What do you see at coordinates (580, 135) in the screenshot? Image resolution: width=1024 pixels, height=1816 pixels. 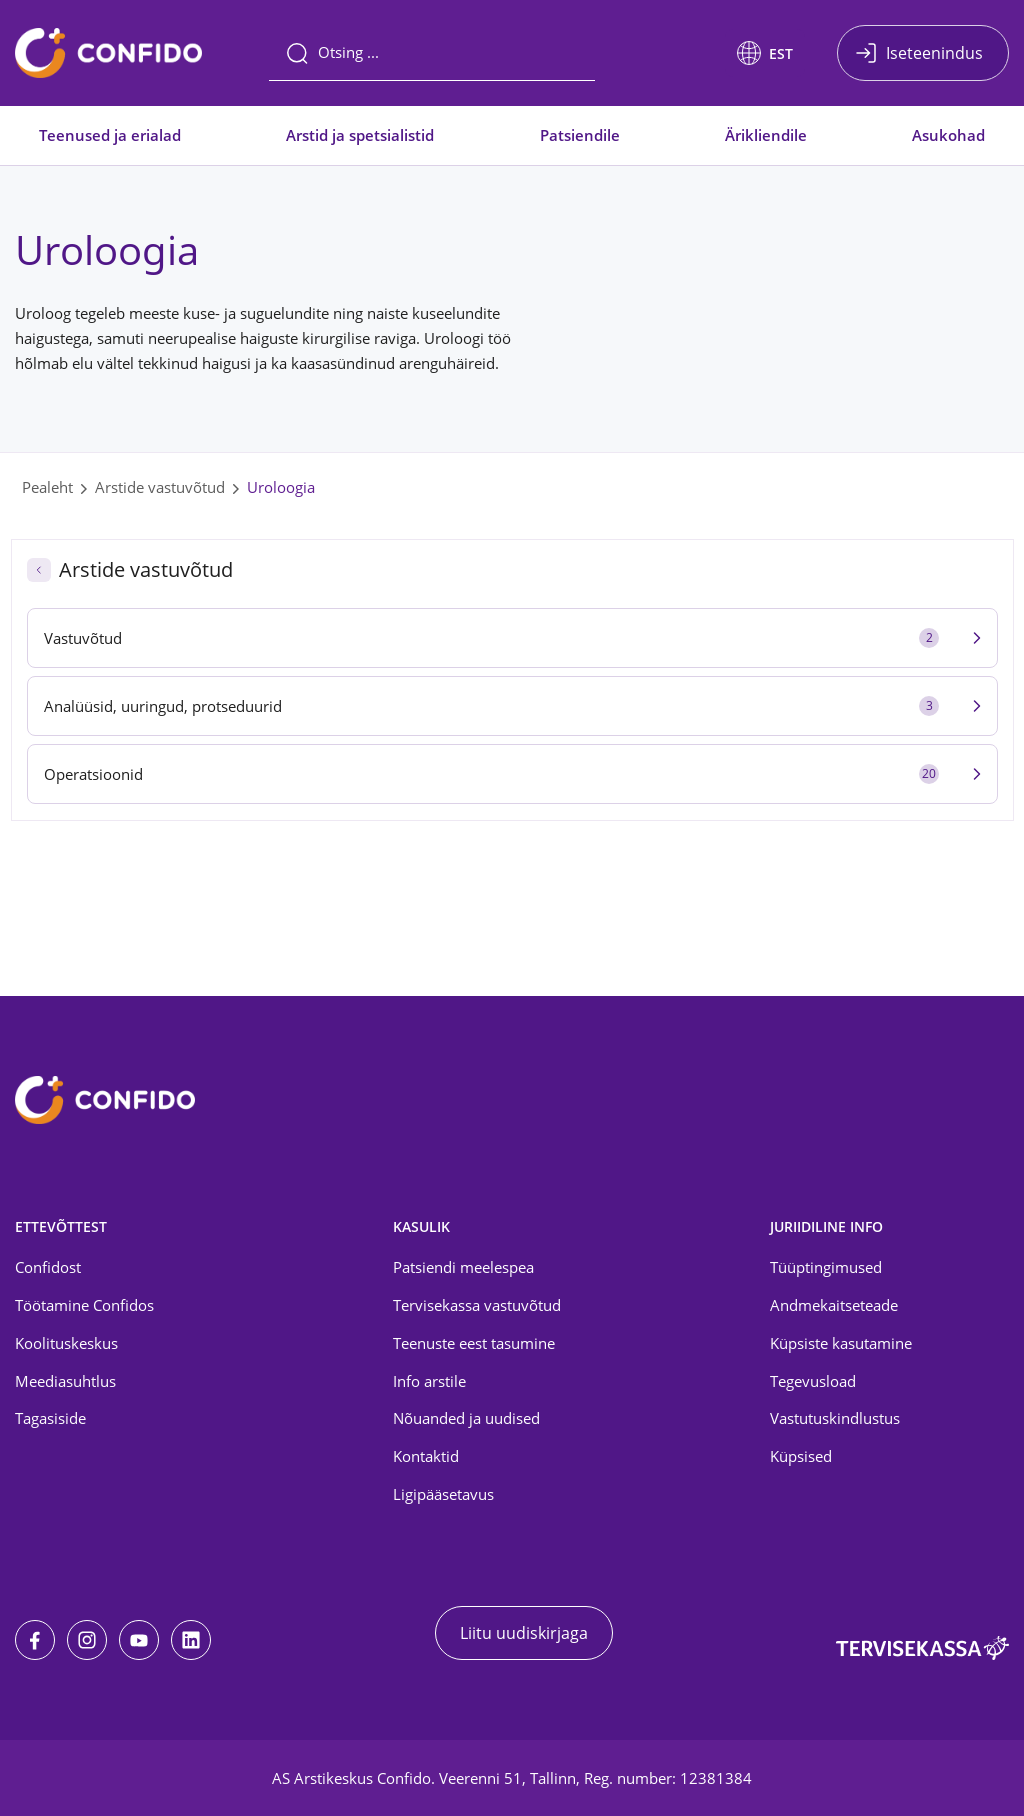 I see `Patsiendile` at bounding box center [580, 135].